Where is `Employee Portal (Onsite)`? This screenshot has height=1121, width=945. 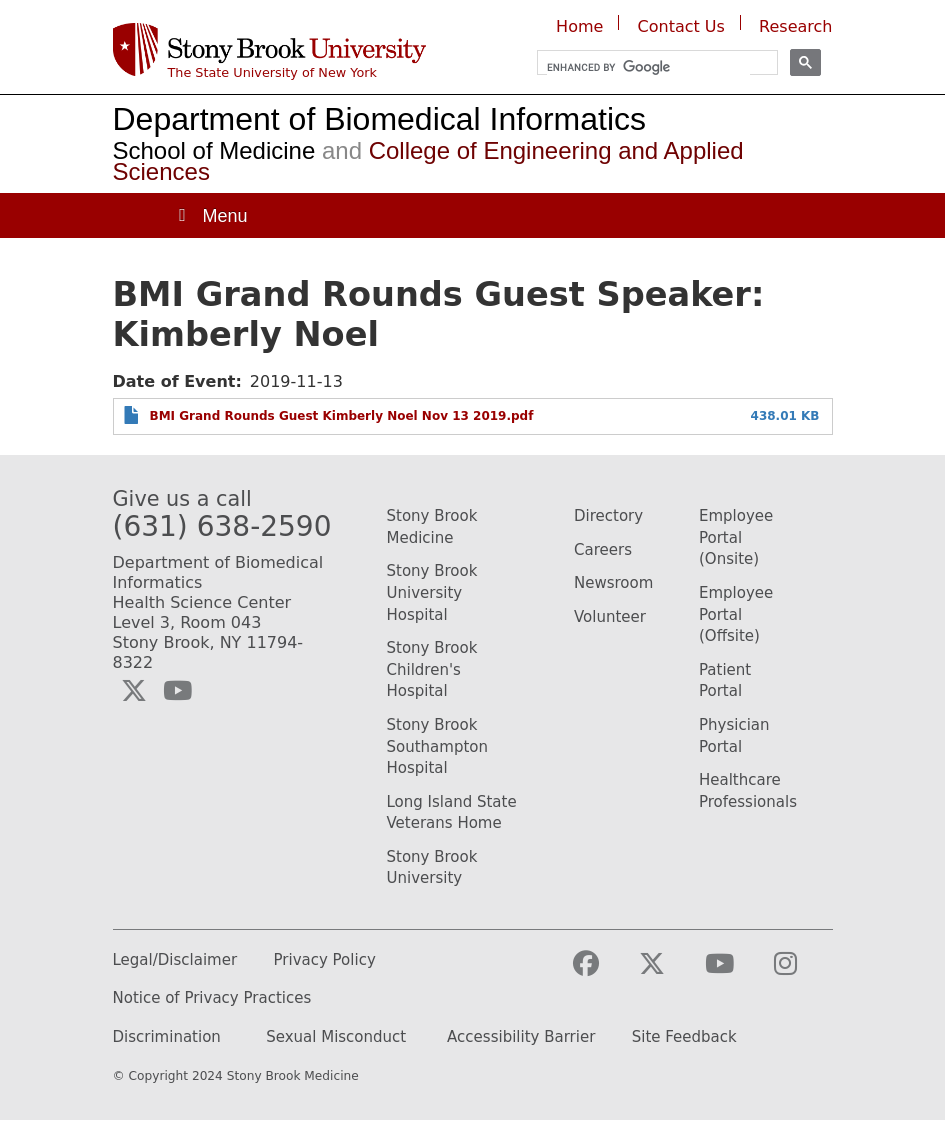 Employee Portal (Onsite) is located at coordinates (736, 537).